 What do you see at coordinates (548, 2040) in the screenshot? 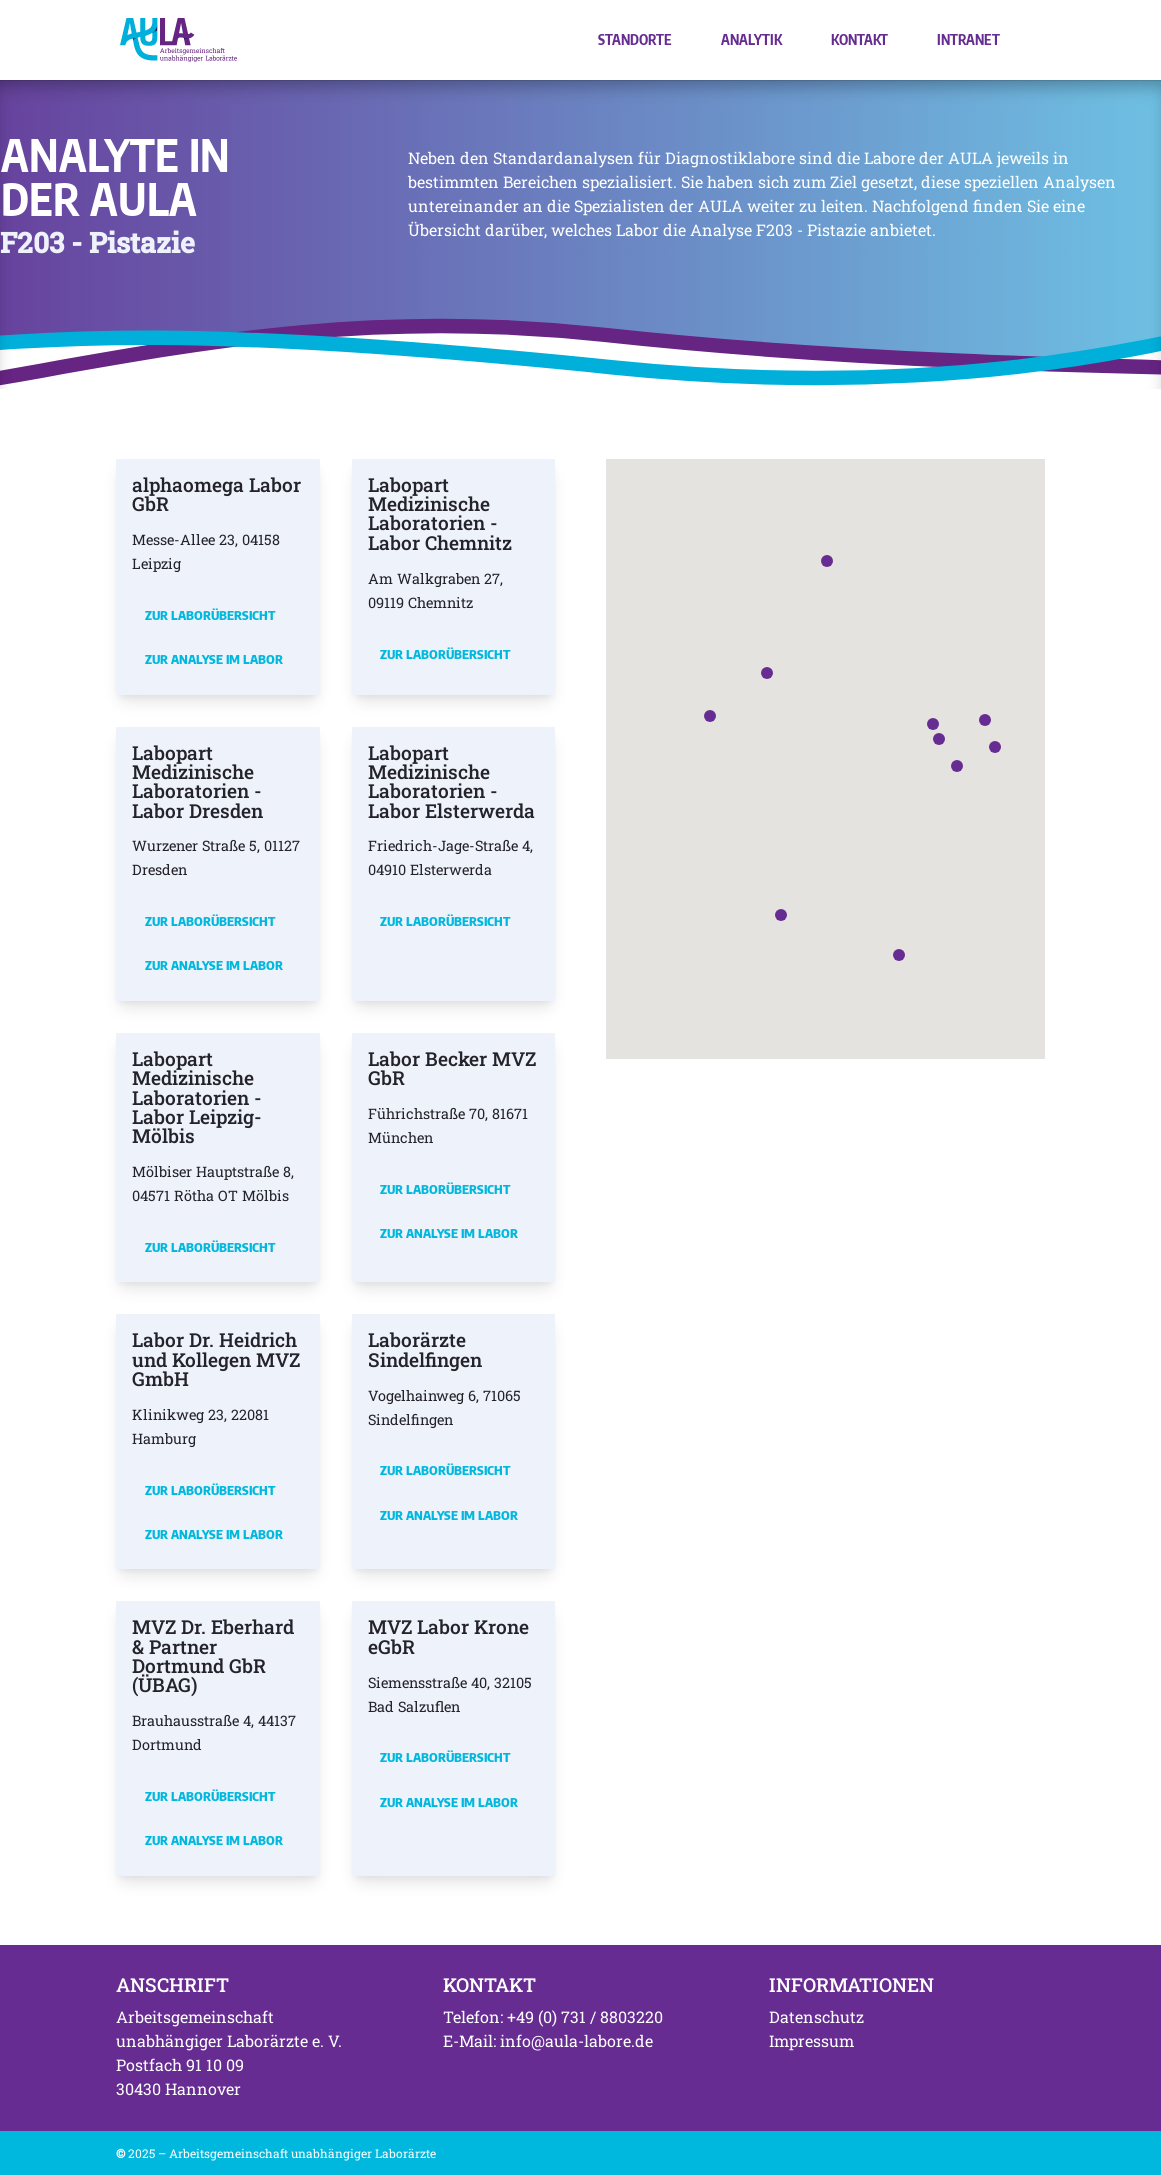
I see `E-Mail: info@aula-labore.de` at bounding box center [548, 2040].